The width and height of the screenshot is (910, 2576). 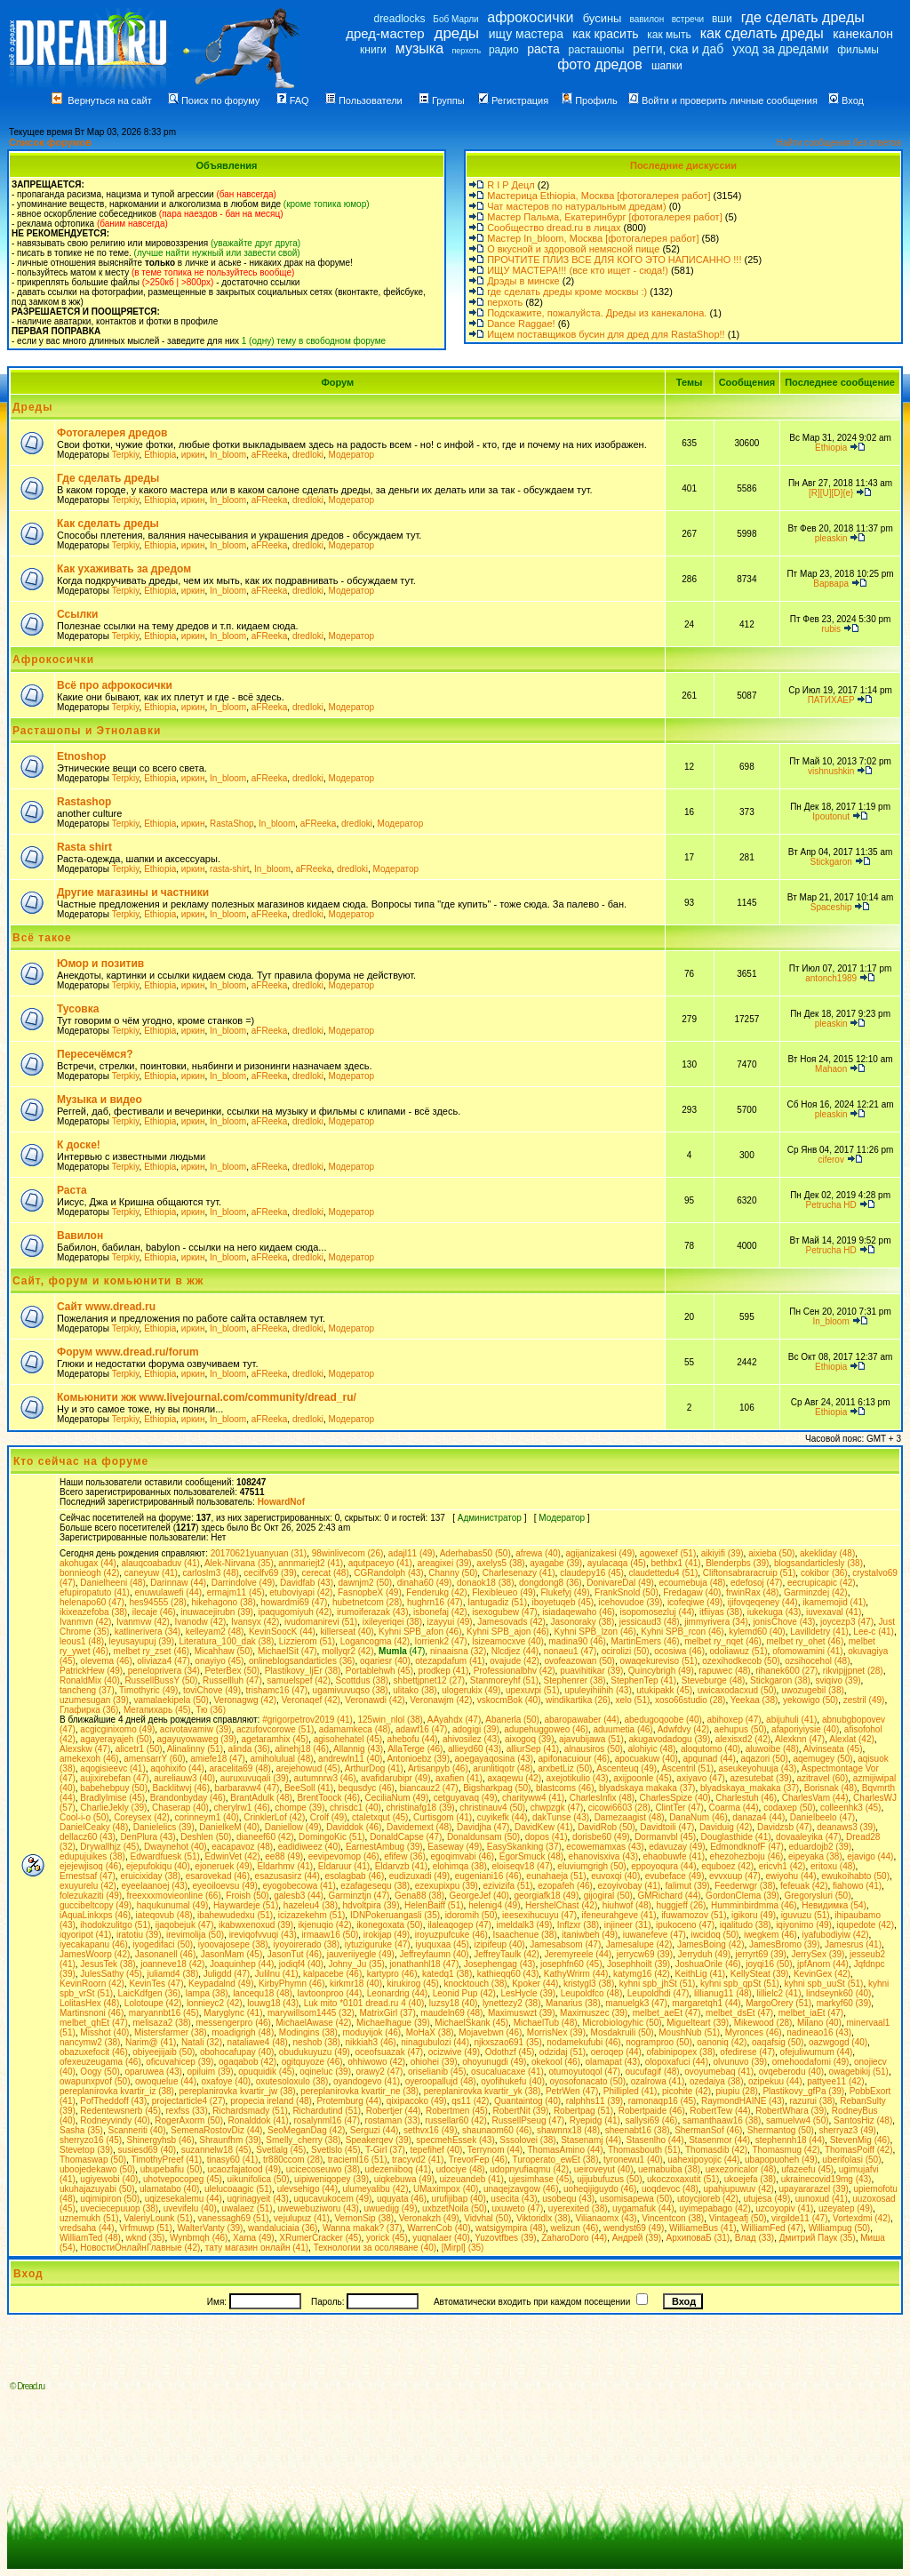 What do you see at coordinates (811, 2062) in the screenshot?
I see `omehoodafomi (49)` at bounding box center [811, 2062].